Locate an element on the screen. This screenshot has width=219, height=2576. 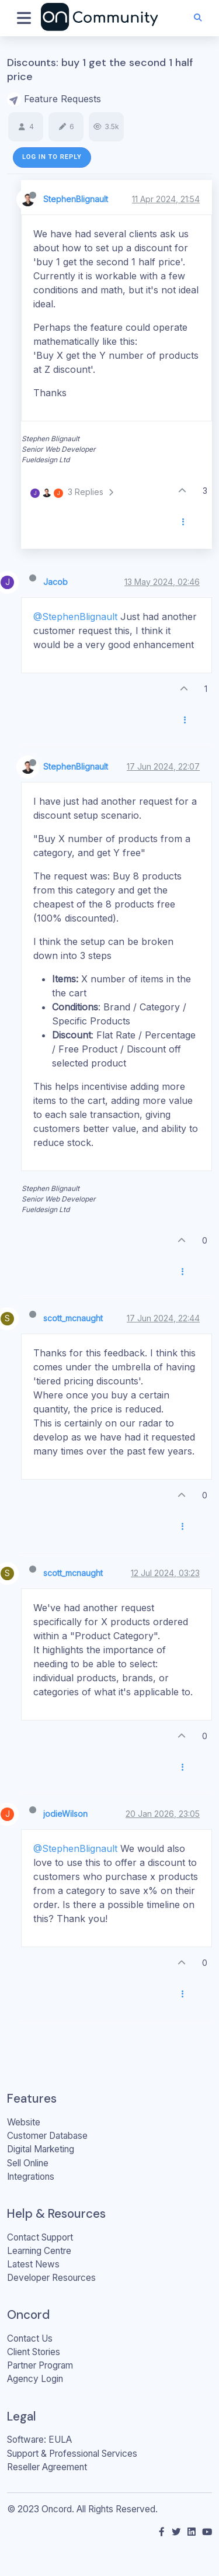
Client Stories is located at coordinates (33, 2351).